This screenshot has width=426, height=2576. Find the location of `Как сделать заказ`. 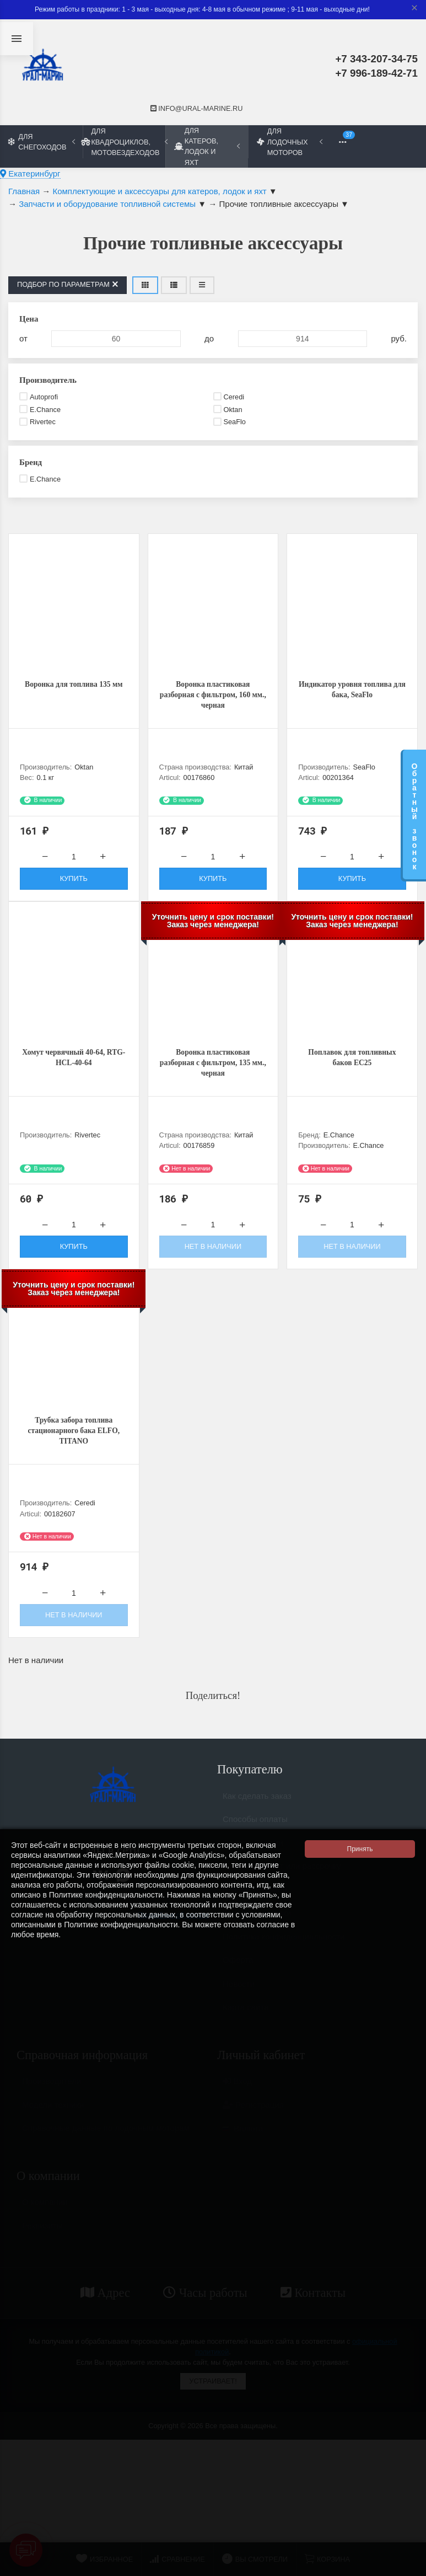

Как сделать заказ is located at coordinates (257, 1813).